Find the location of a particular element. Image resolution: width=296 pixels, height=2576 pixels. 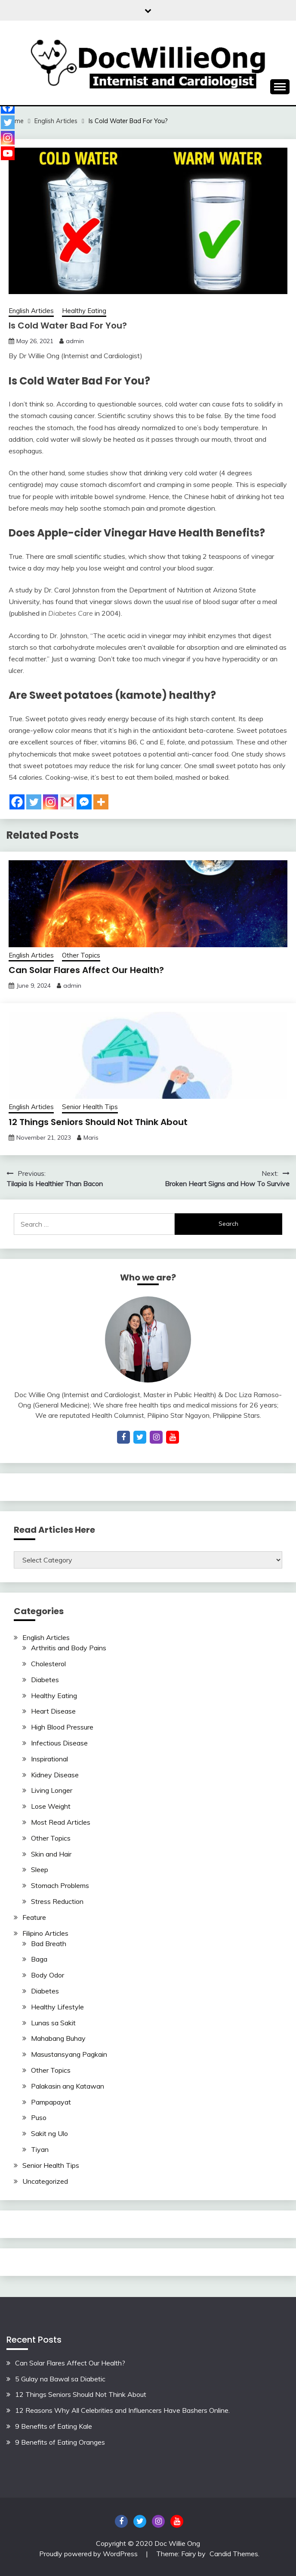

Masustansyang Pagkain is located at coordinates (69, 2054).